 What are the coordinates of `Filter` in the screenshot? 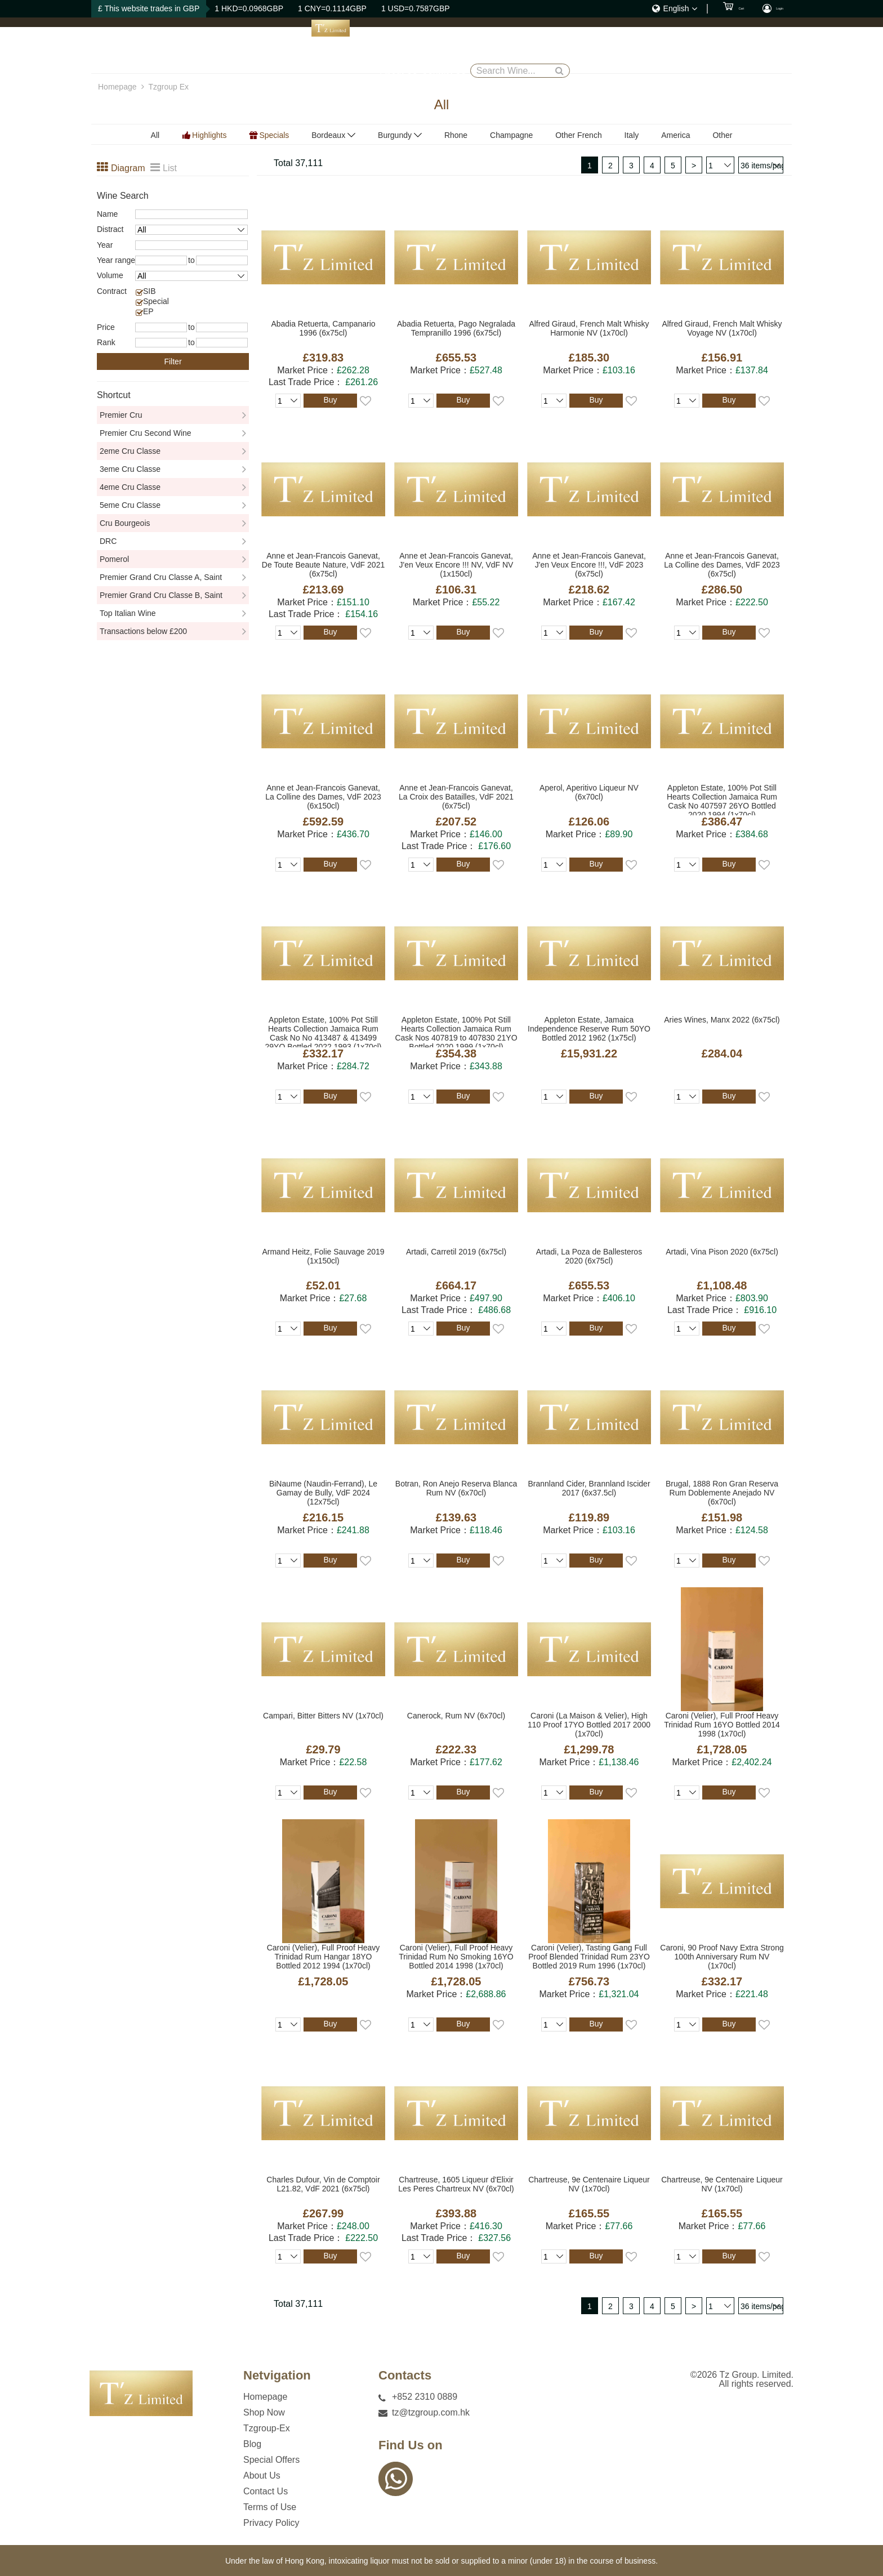 It's located at (172, 361).